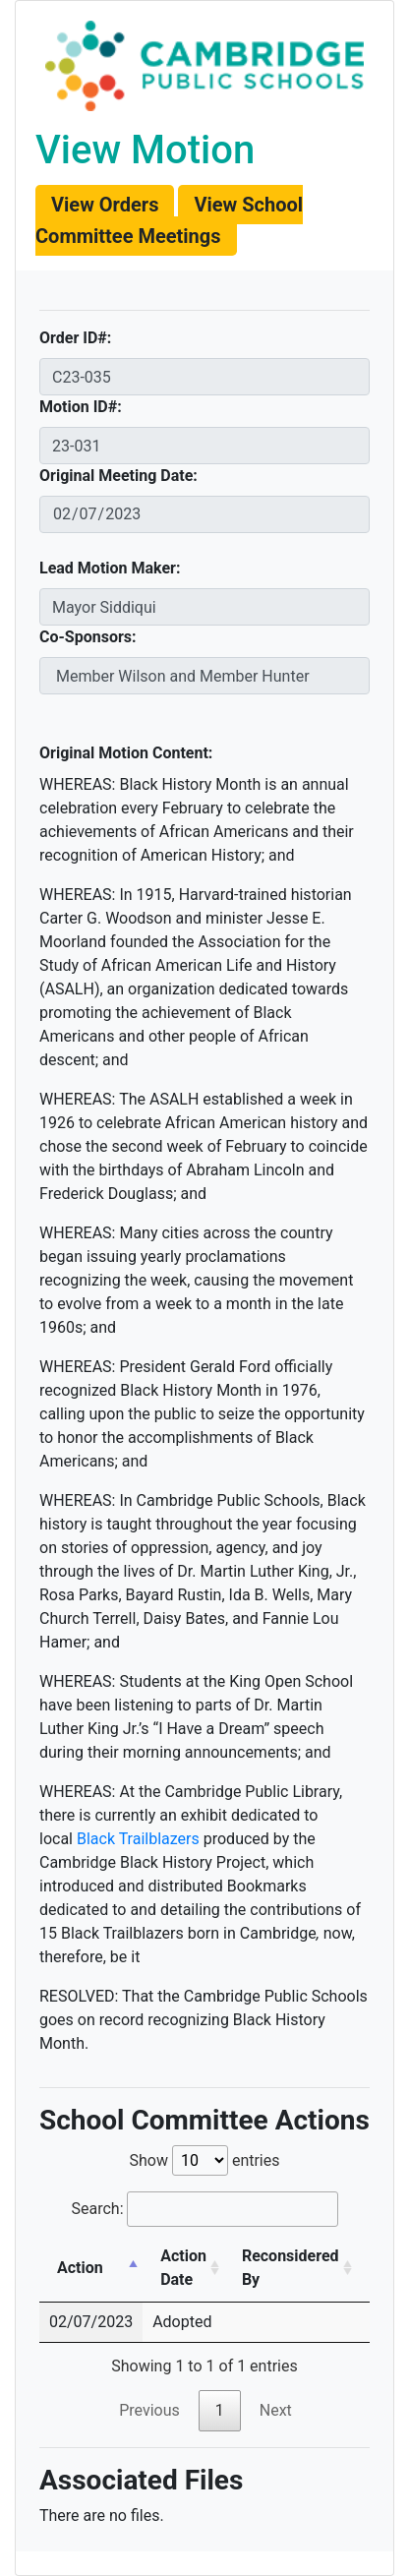 The height and width of the screenshot is (2576, 409). I want to click on Action [Action: activate to sort column descending], so click(80, 2267).